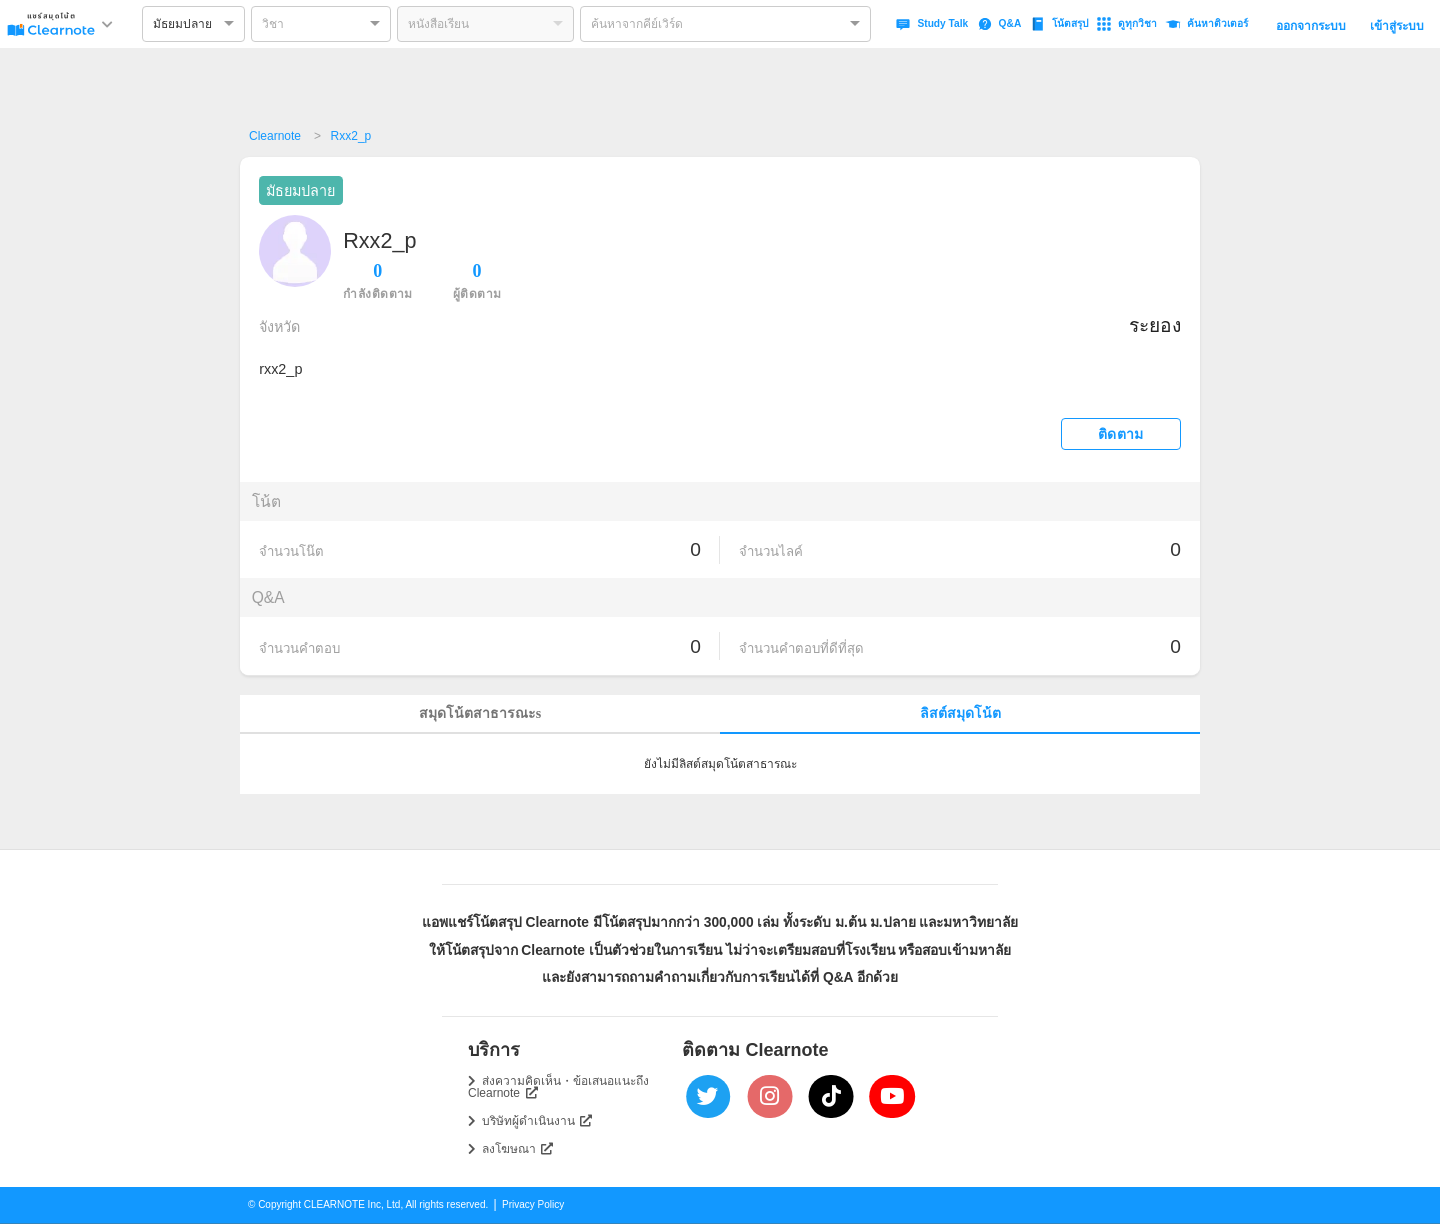 Image resolution: width=1440 pixels, height=1224 pixels. Describe the element at coordinates (1311, 26) in the screenshot. I see `ออกจากระบบ` at that location.